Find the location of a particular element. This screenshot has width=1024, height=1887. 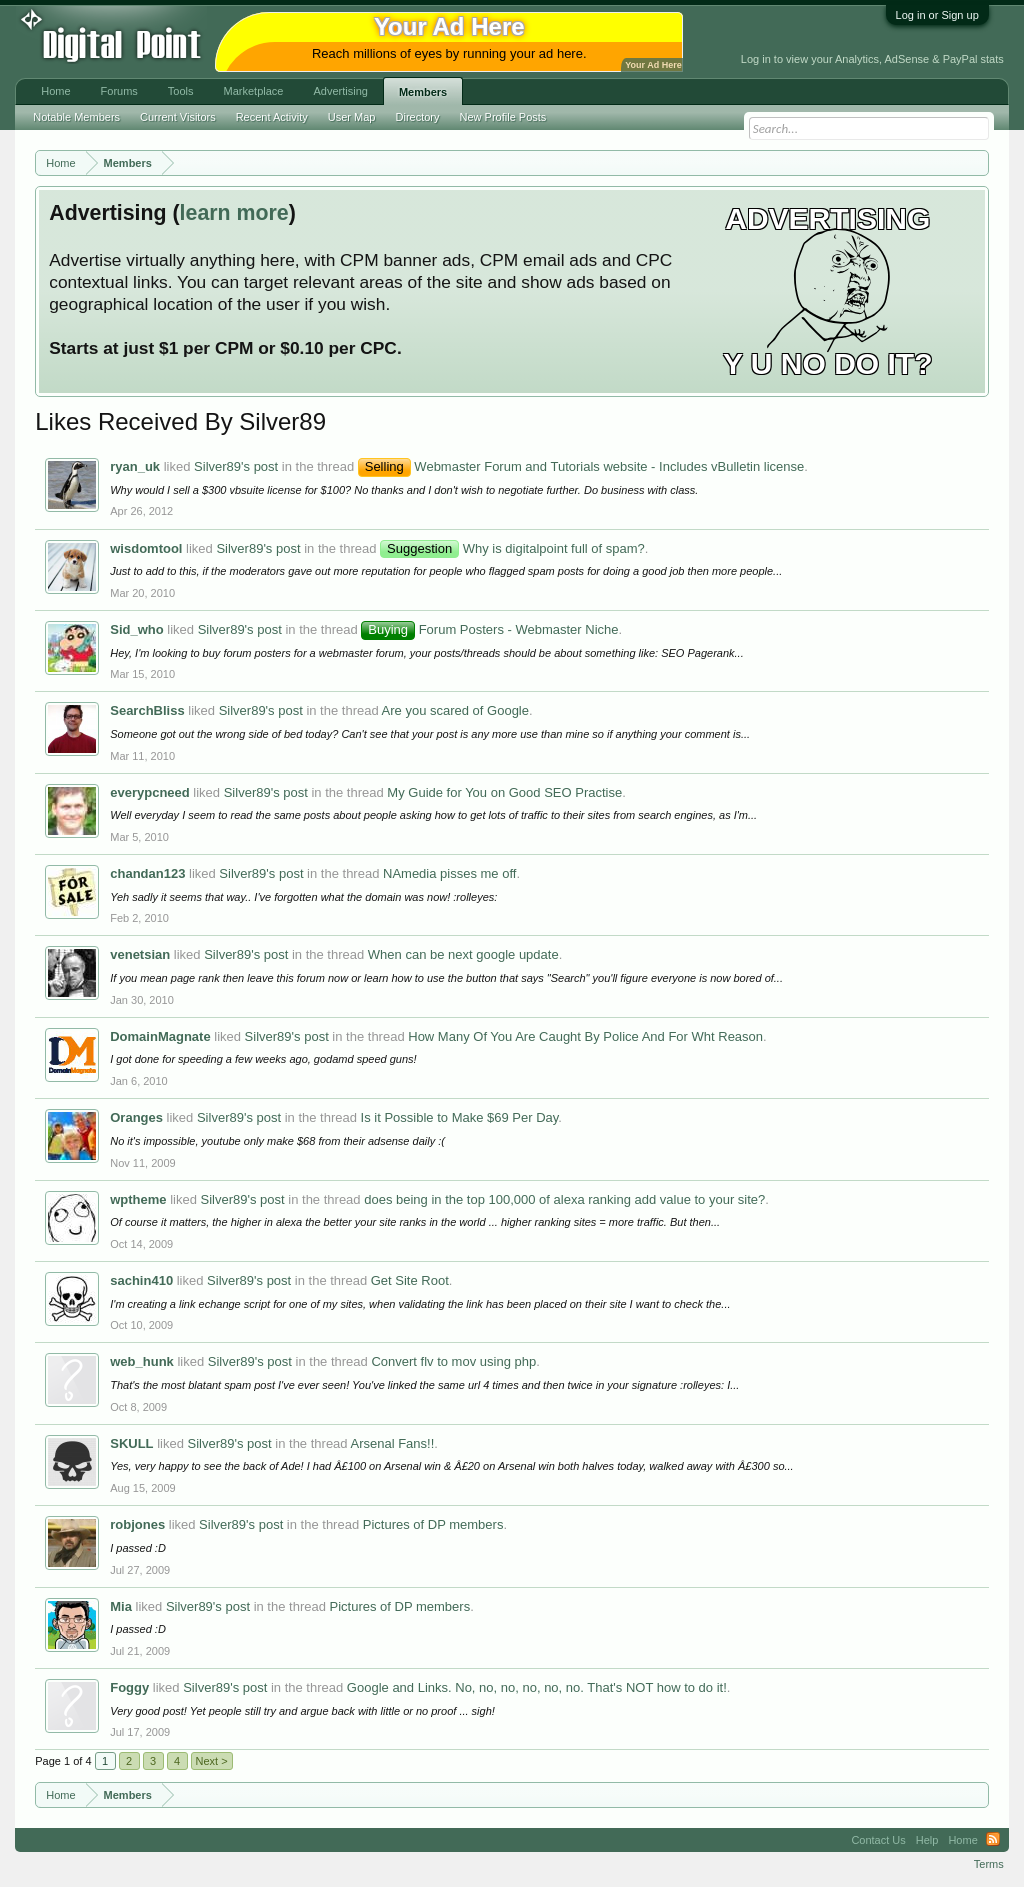

Google and Links. No, no, no, no, no, no. That's NOT how to do it! is located at coordinates (537, 1687).